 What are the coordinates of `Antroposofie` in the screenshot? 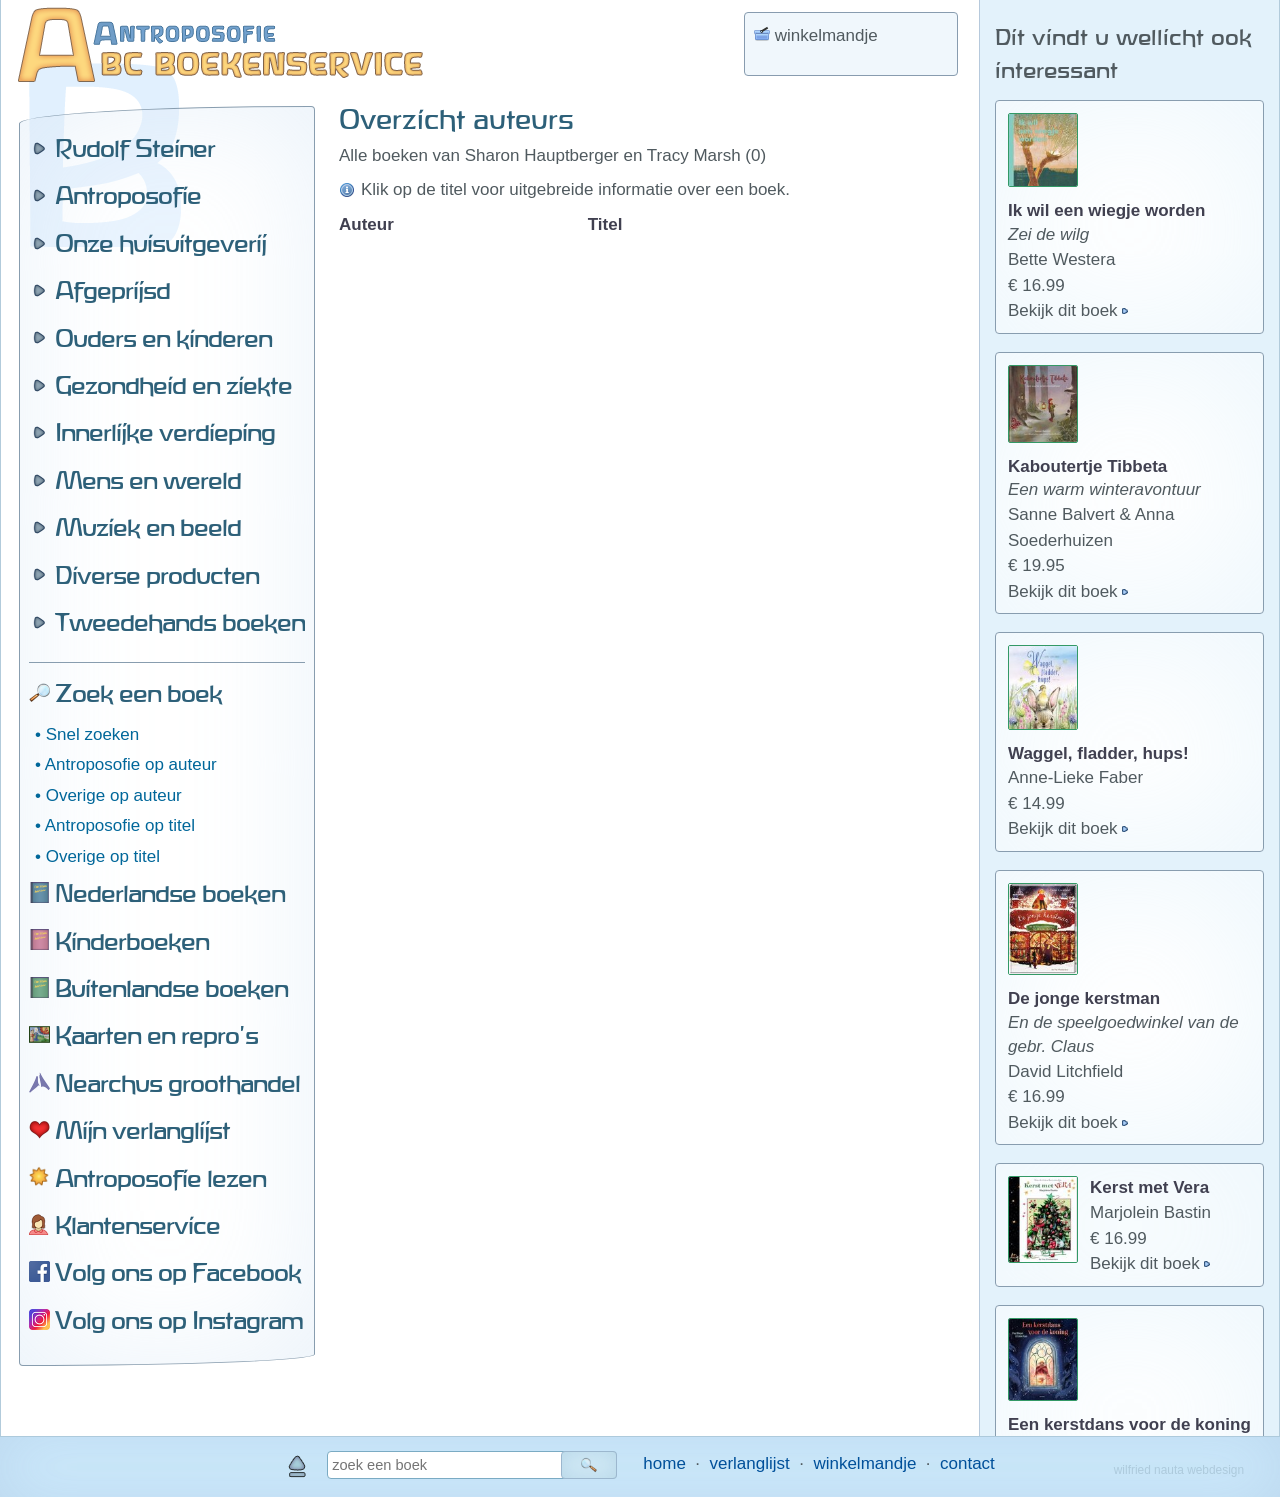 It's located at (128, 195).